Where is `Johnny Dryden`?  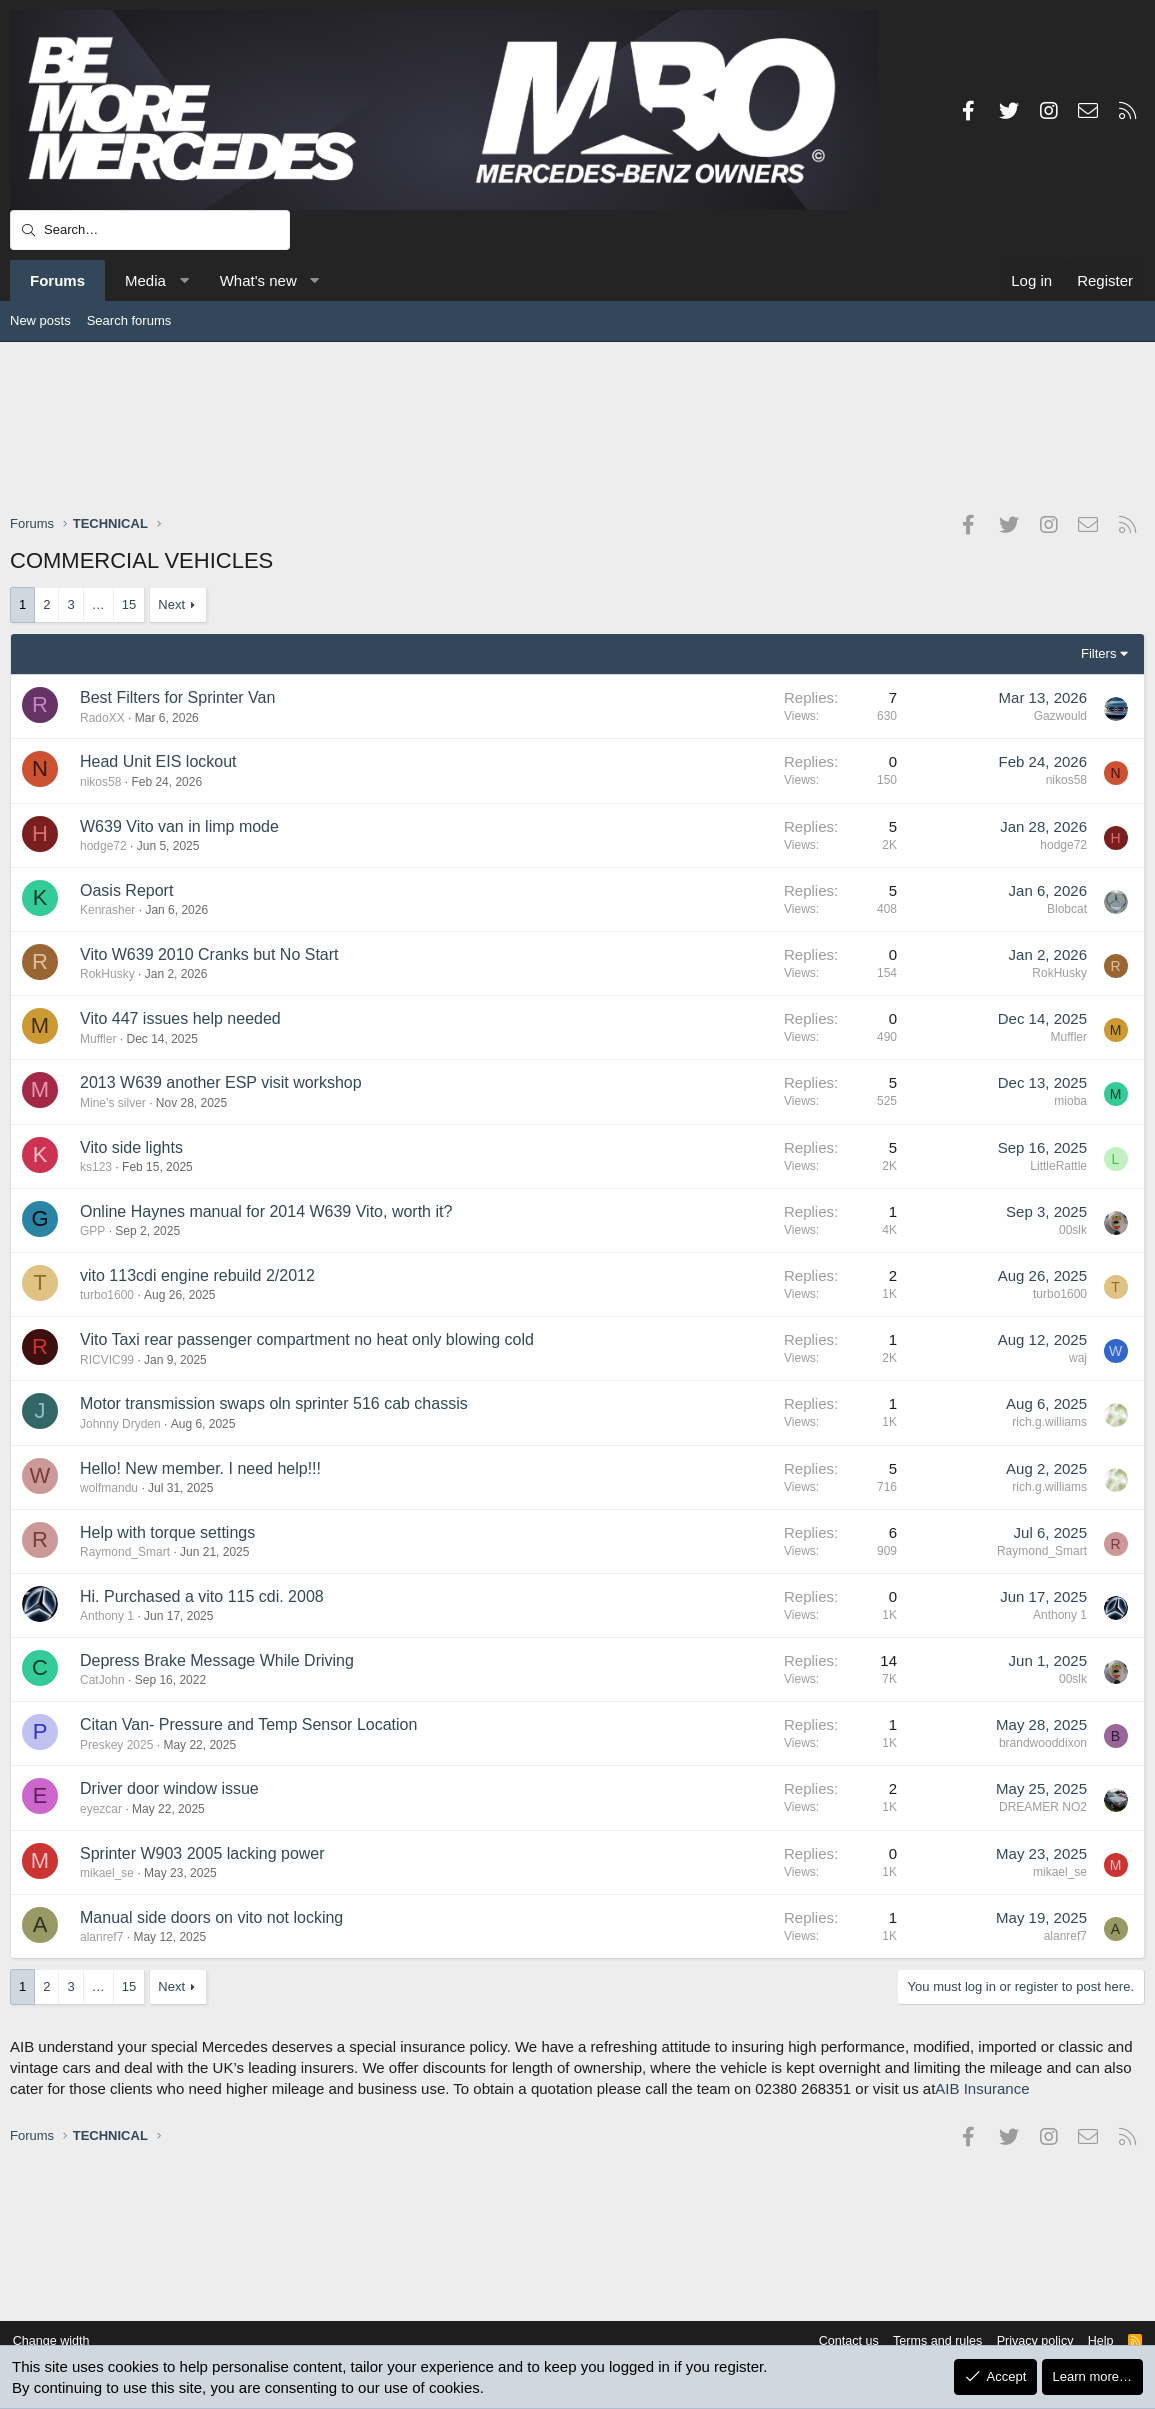
Johnny Dryden is located at coordinates (120, 1424).